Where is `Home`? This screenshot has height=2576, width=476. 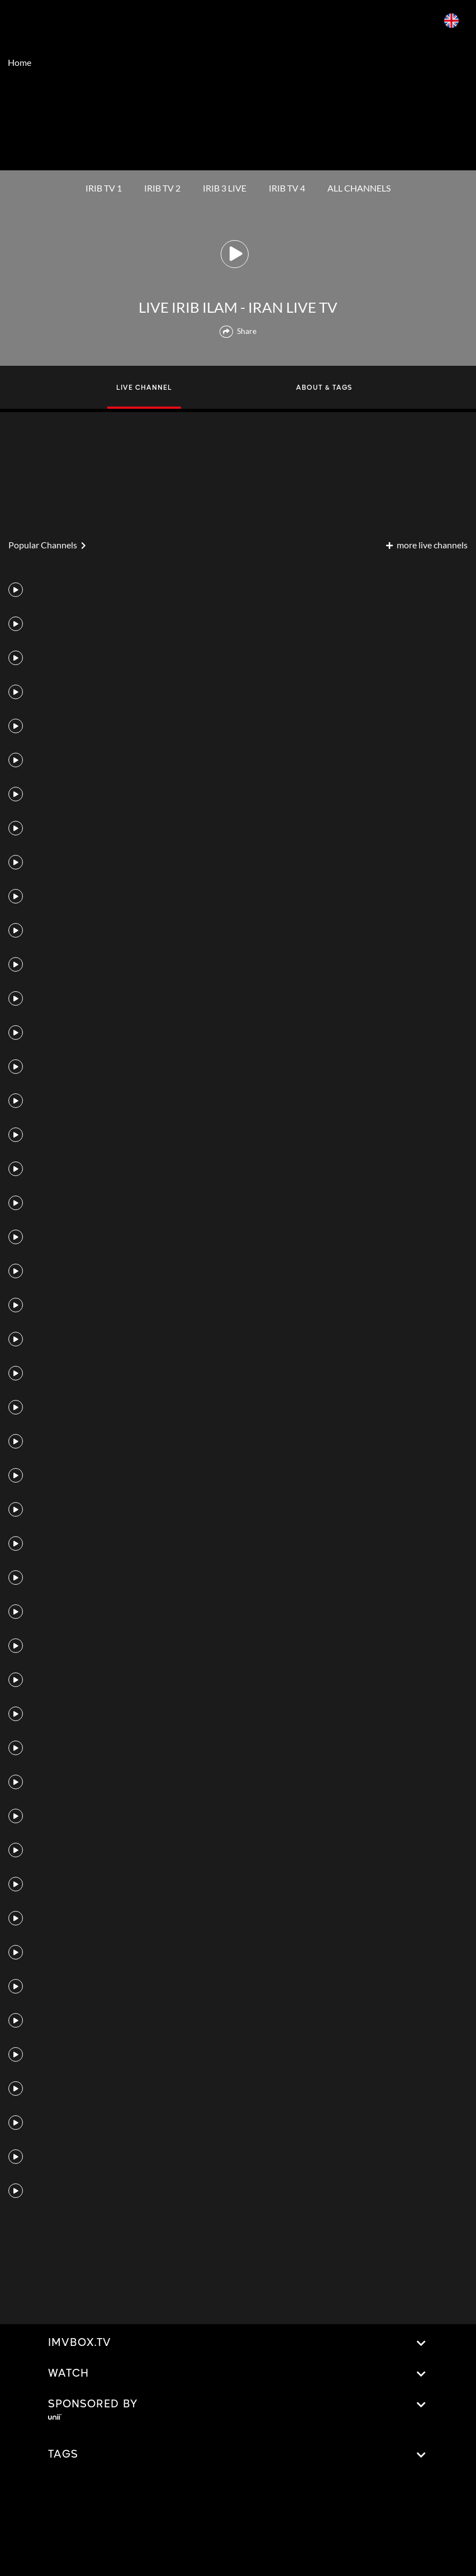 Home is located at coordinates (19, 62).